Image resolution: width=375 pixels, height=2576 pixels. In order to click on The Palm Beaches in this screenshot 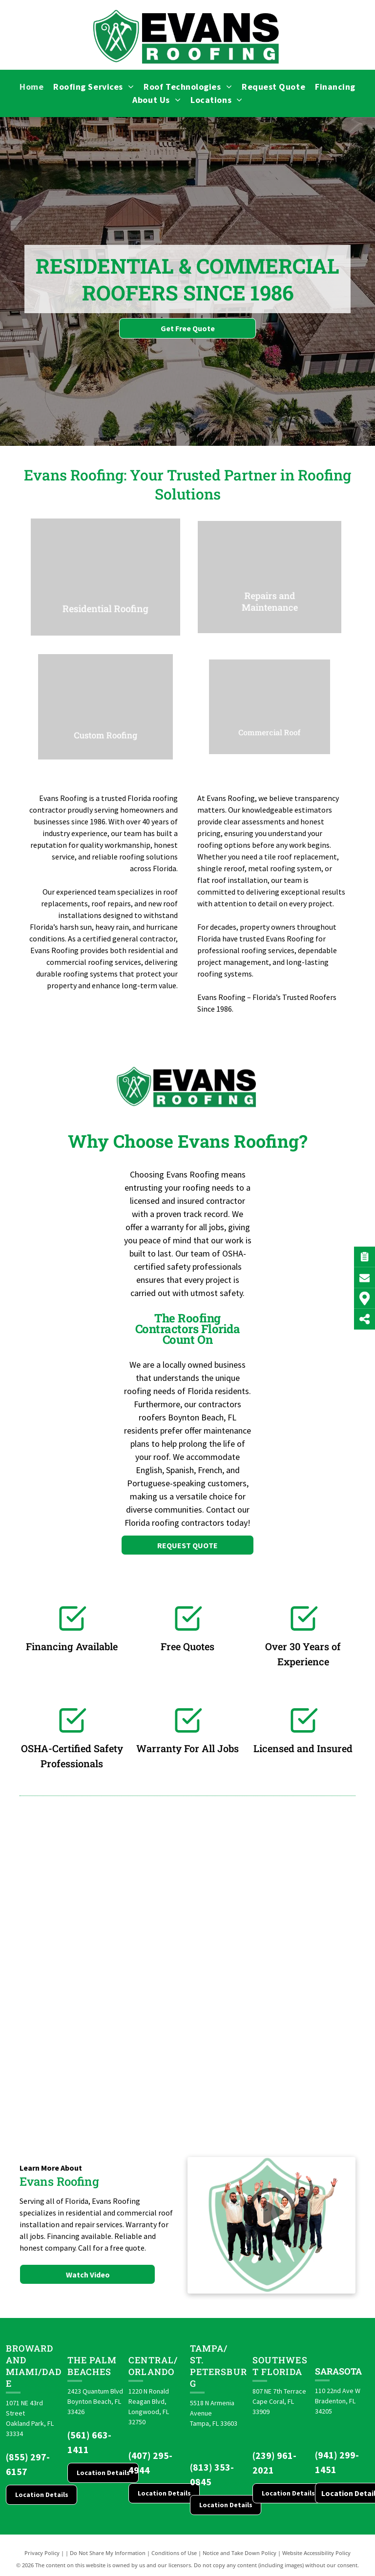, I will do `click(92, 2365)`.